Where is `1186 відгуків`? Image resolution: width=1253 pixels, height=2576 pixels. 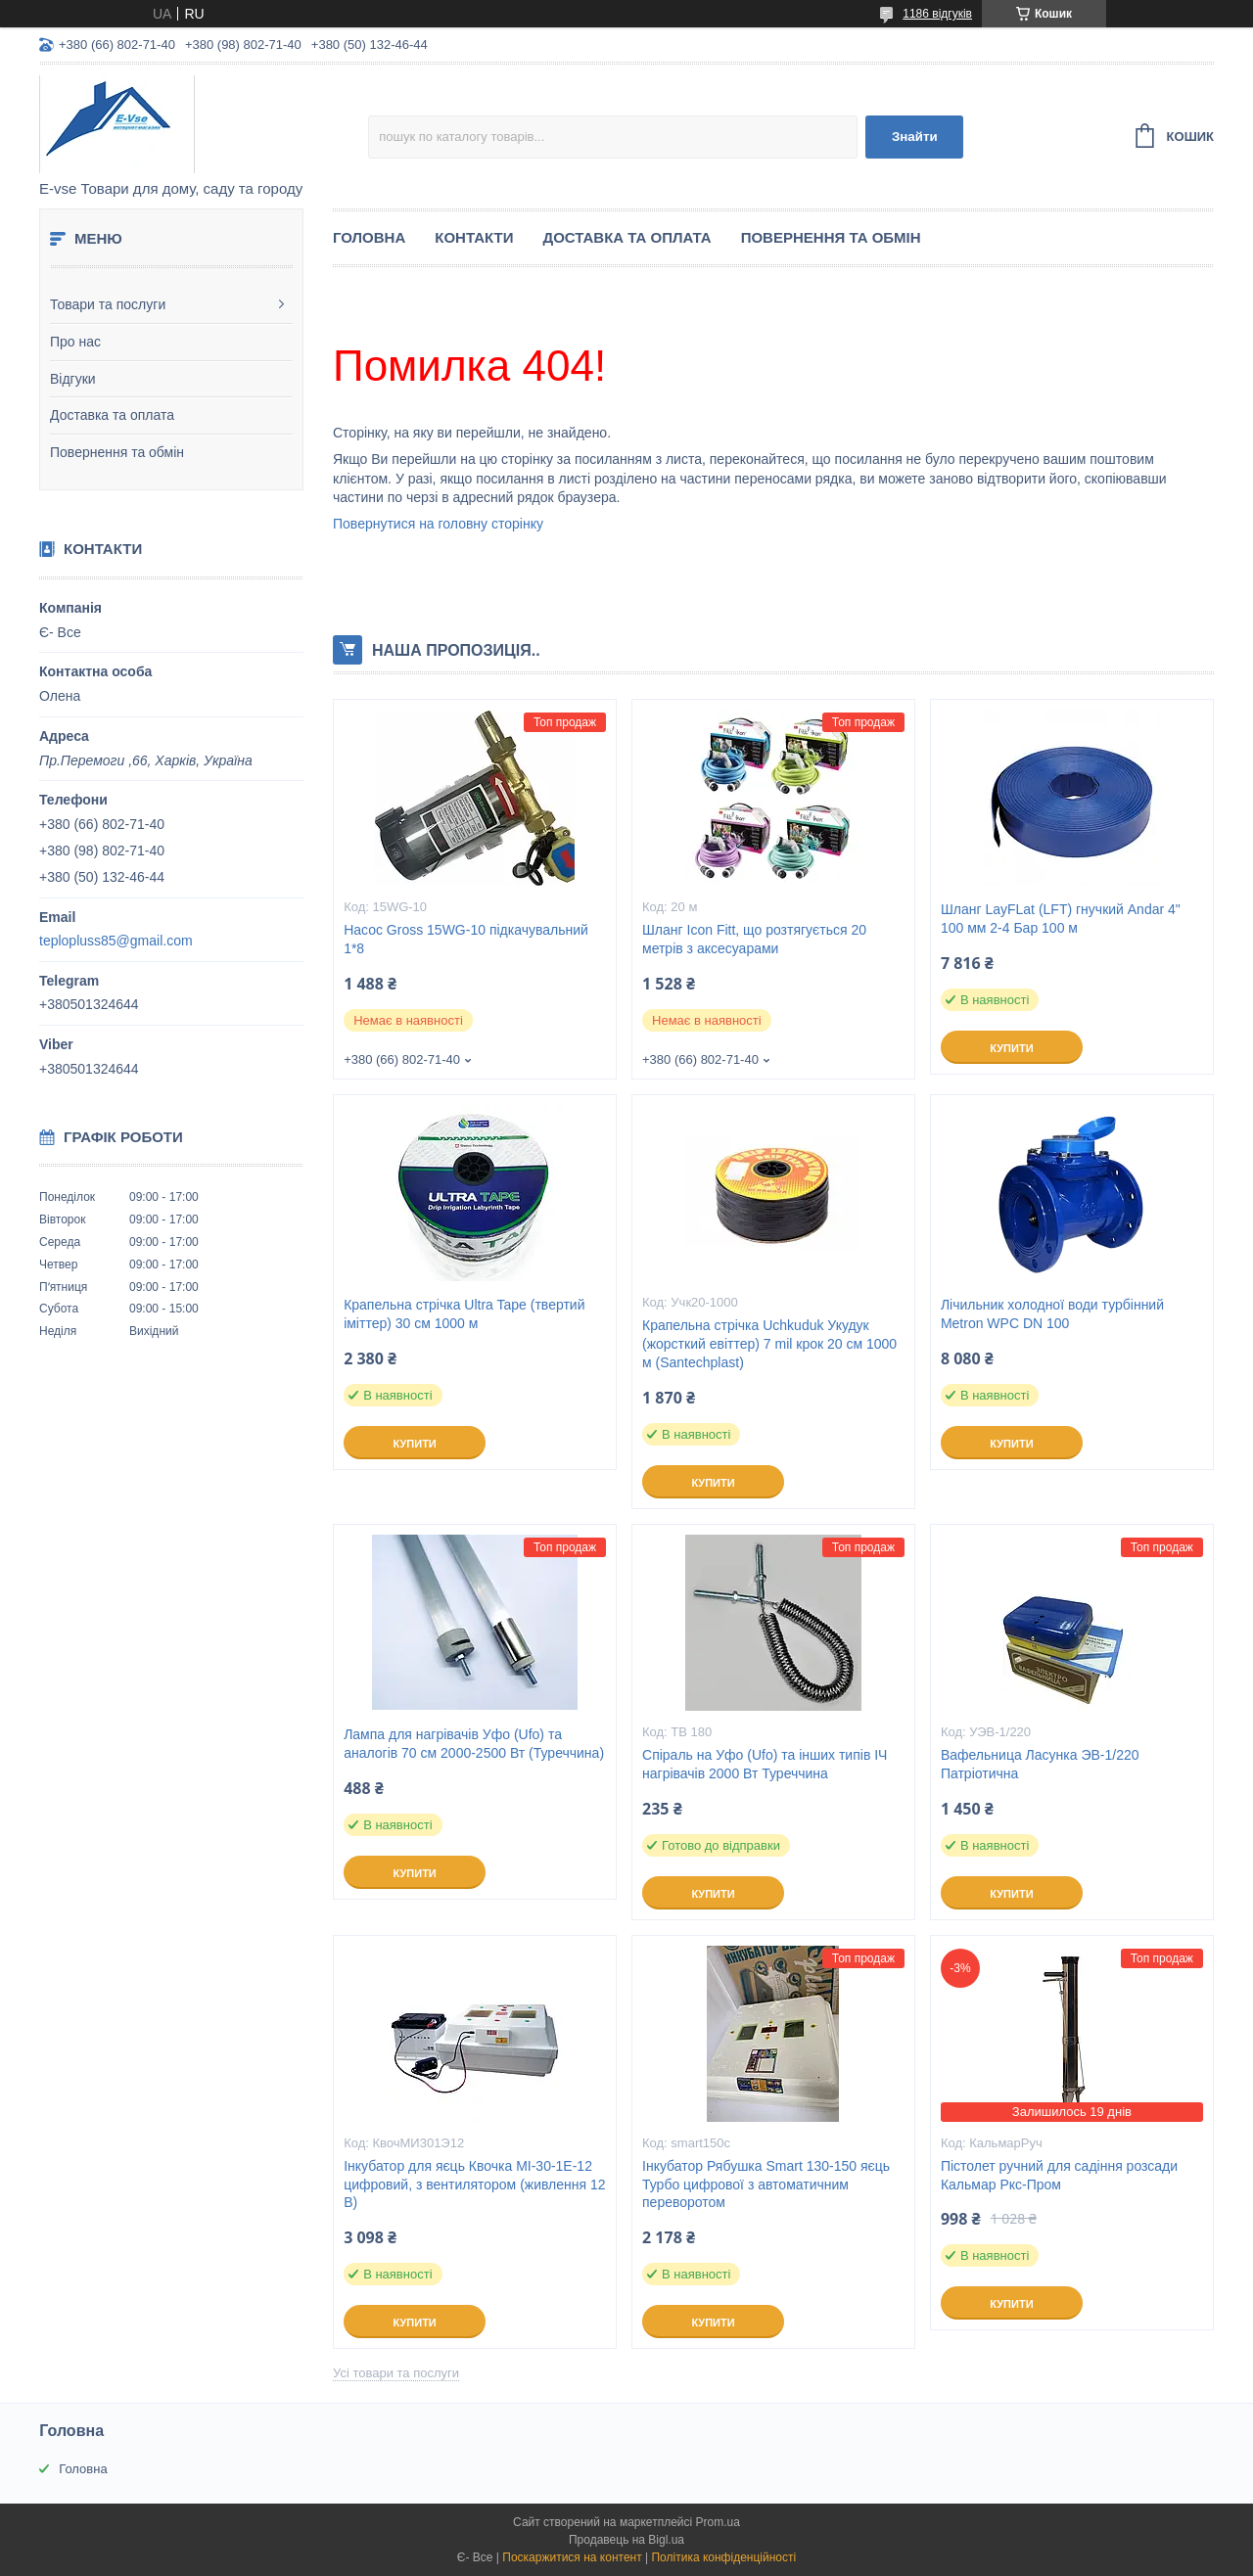 1186 відгуків is located at coordinates (937, 14).